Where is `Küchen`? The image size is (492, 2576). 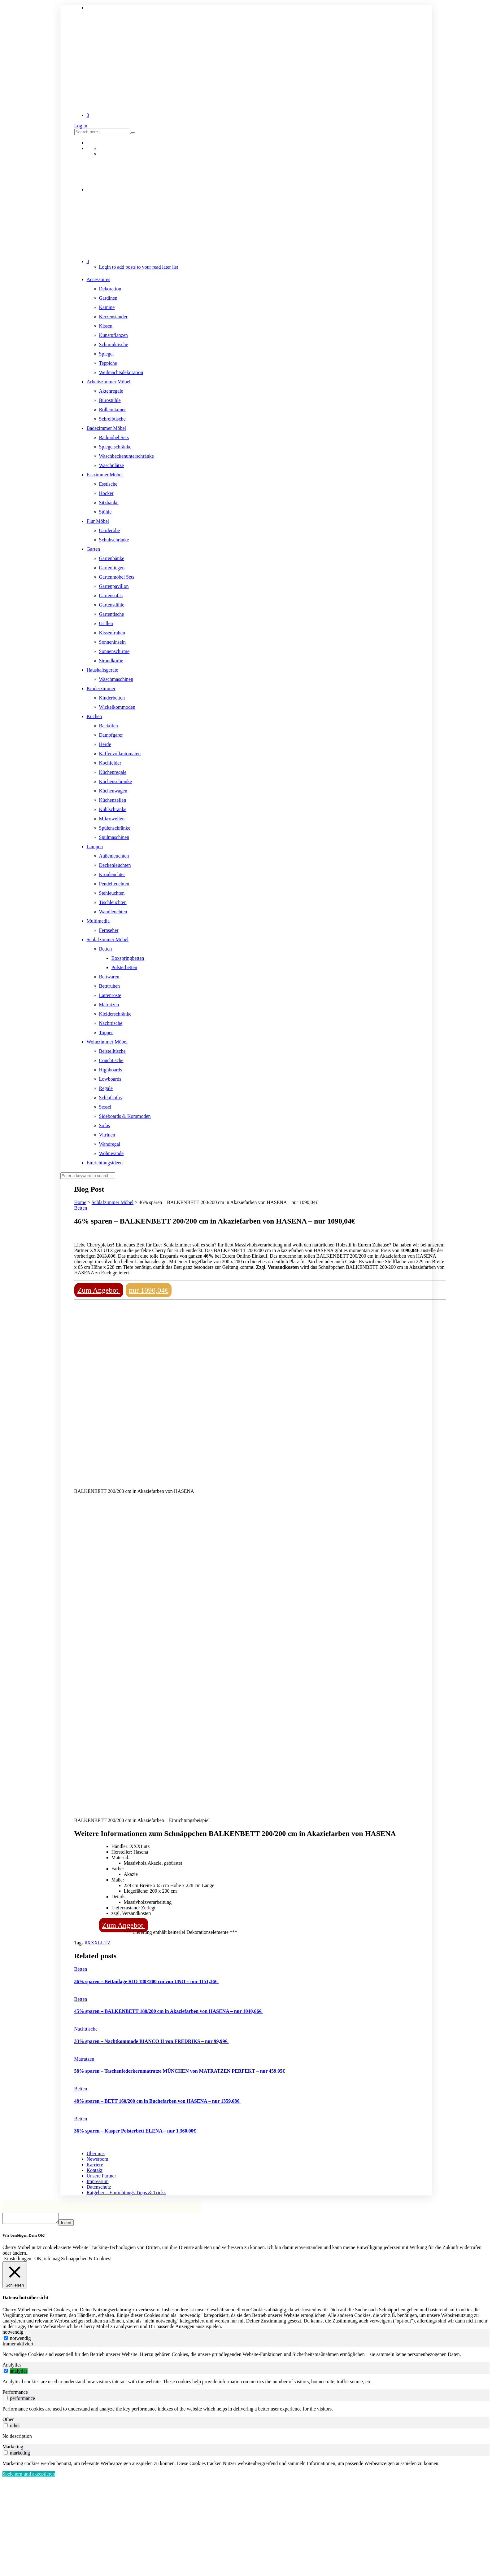 Küchen is located at coordinates (94, 716).